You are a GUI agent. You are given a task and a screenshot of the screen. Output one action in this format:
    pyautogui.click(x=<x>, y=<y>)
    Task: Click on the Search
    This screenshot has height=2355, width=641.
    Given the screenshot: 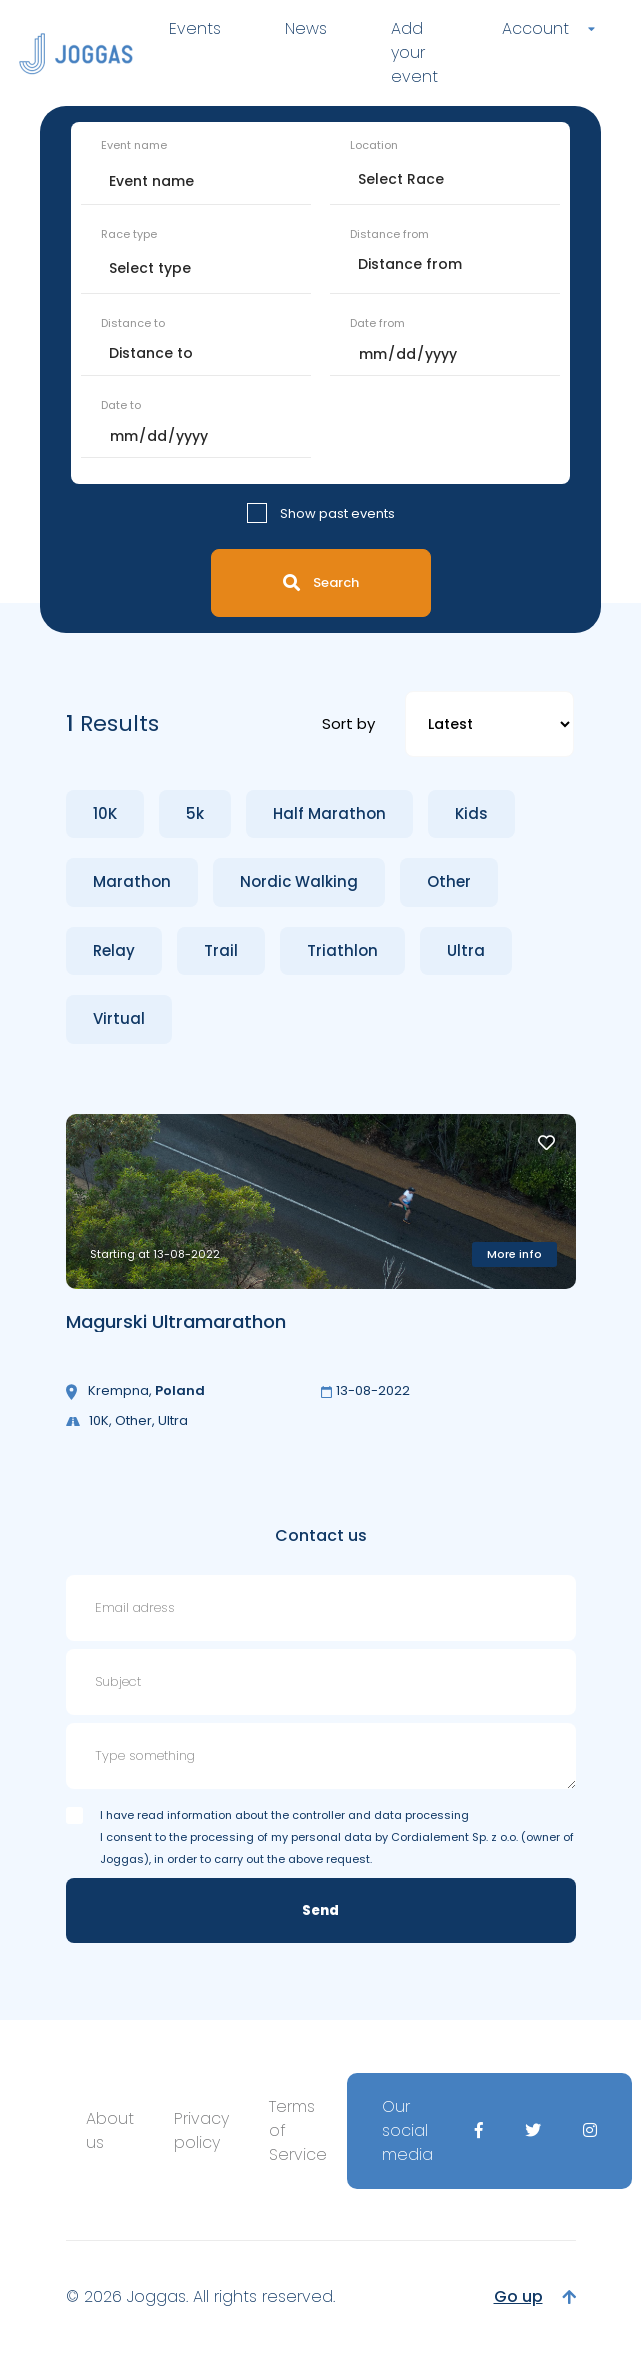 What is the action you would take?
    pyautogui.click(x=321, y=582)
    